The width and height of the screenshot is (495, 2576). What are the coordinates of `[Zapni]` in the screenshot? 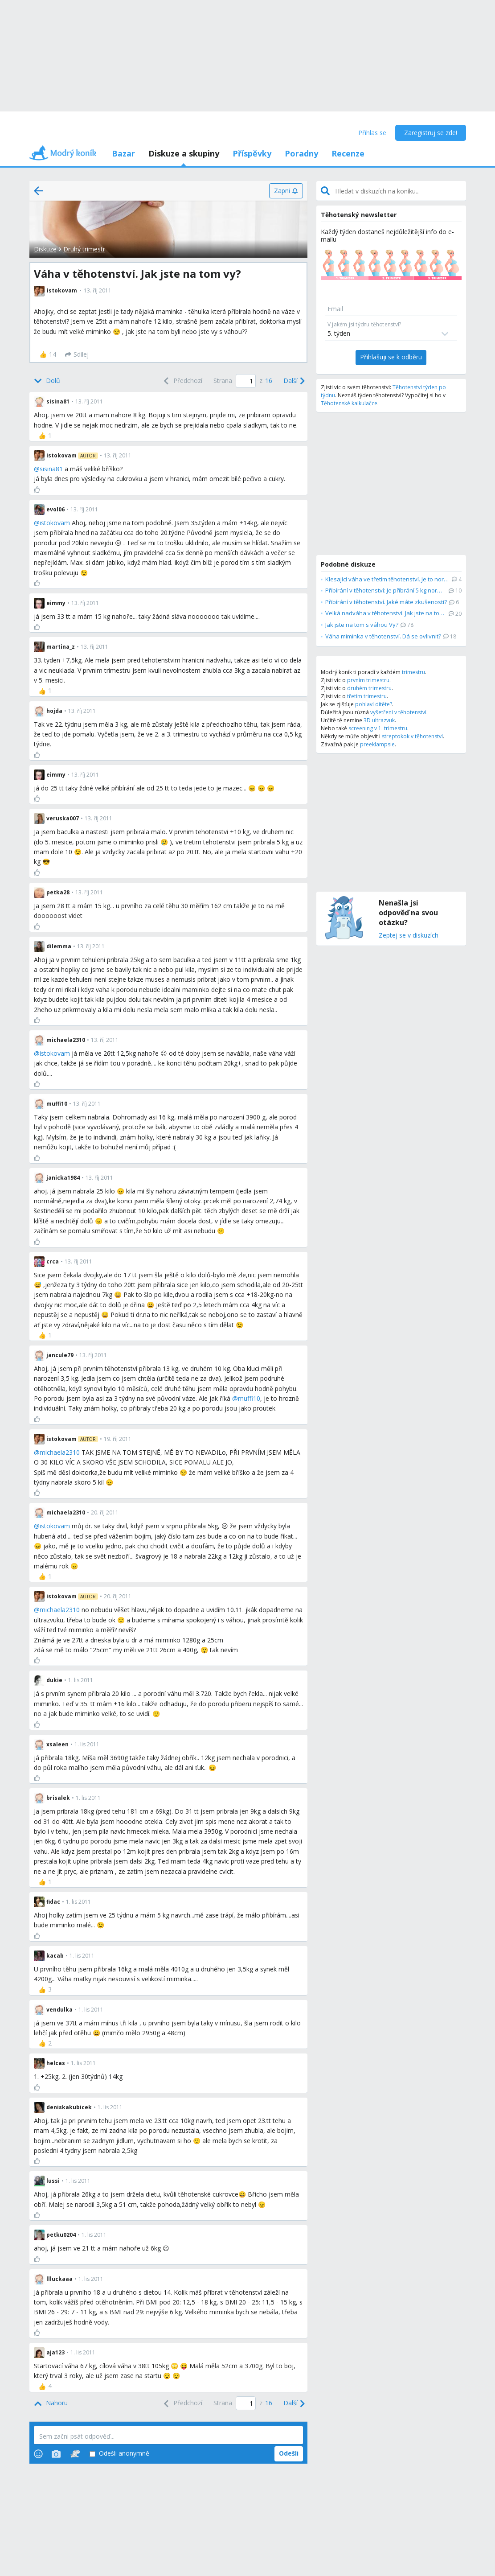 It's located at (286, 190).